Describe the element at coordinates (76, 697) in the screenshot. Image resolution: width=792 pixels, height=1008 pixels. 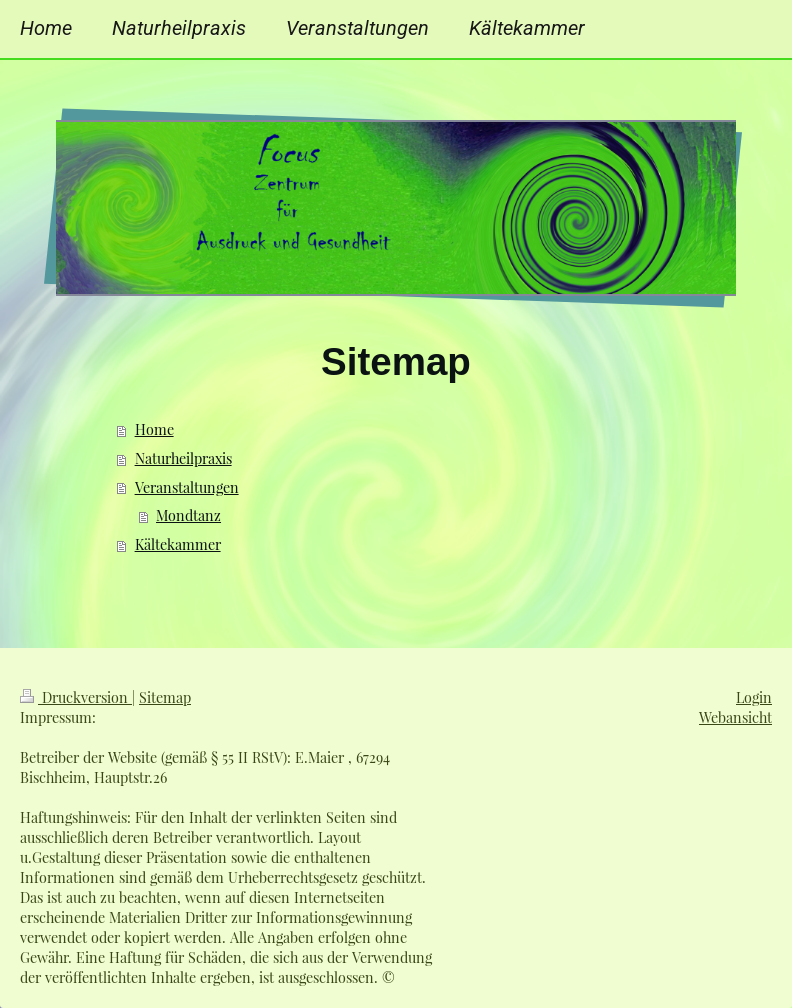
I see `Druckversion` at that location.